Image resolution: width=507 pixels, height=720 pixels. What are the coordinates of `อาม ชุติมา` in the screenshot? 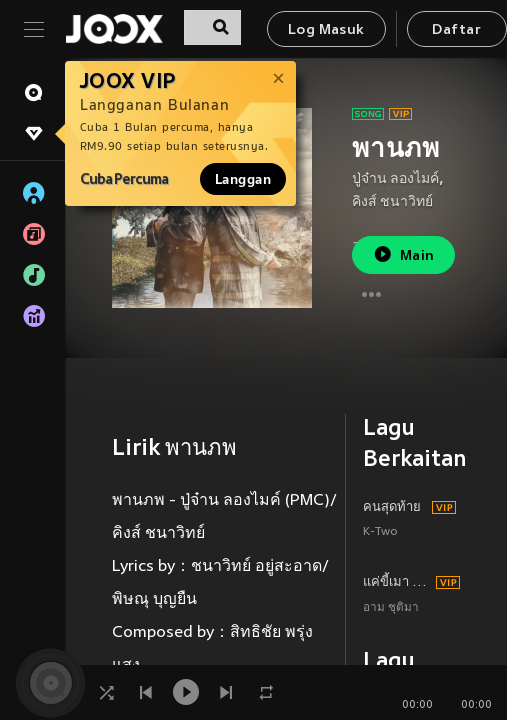 It's located at (391, 608).